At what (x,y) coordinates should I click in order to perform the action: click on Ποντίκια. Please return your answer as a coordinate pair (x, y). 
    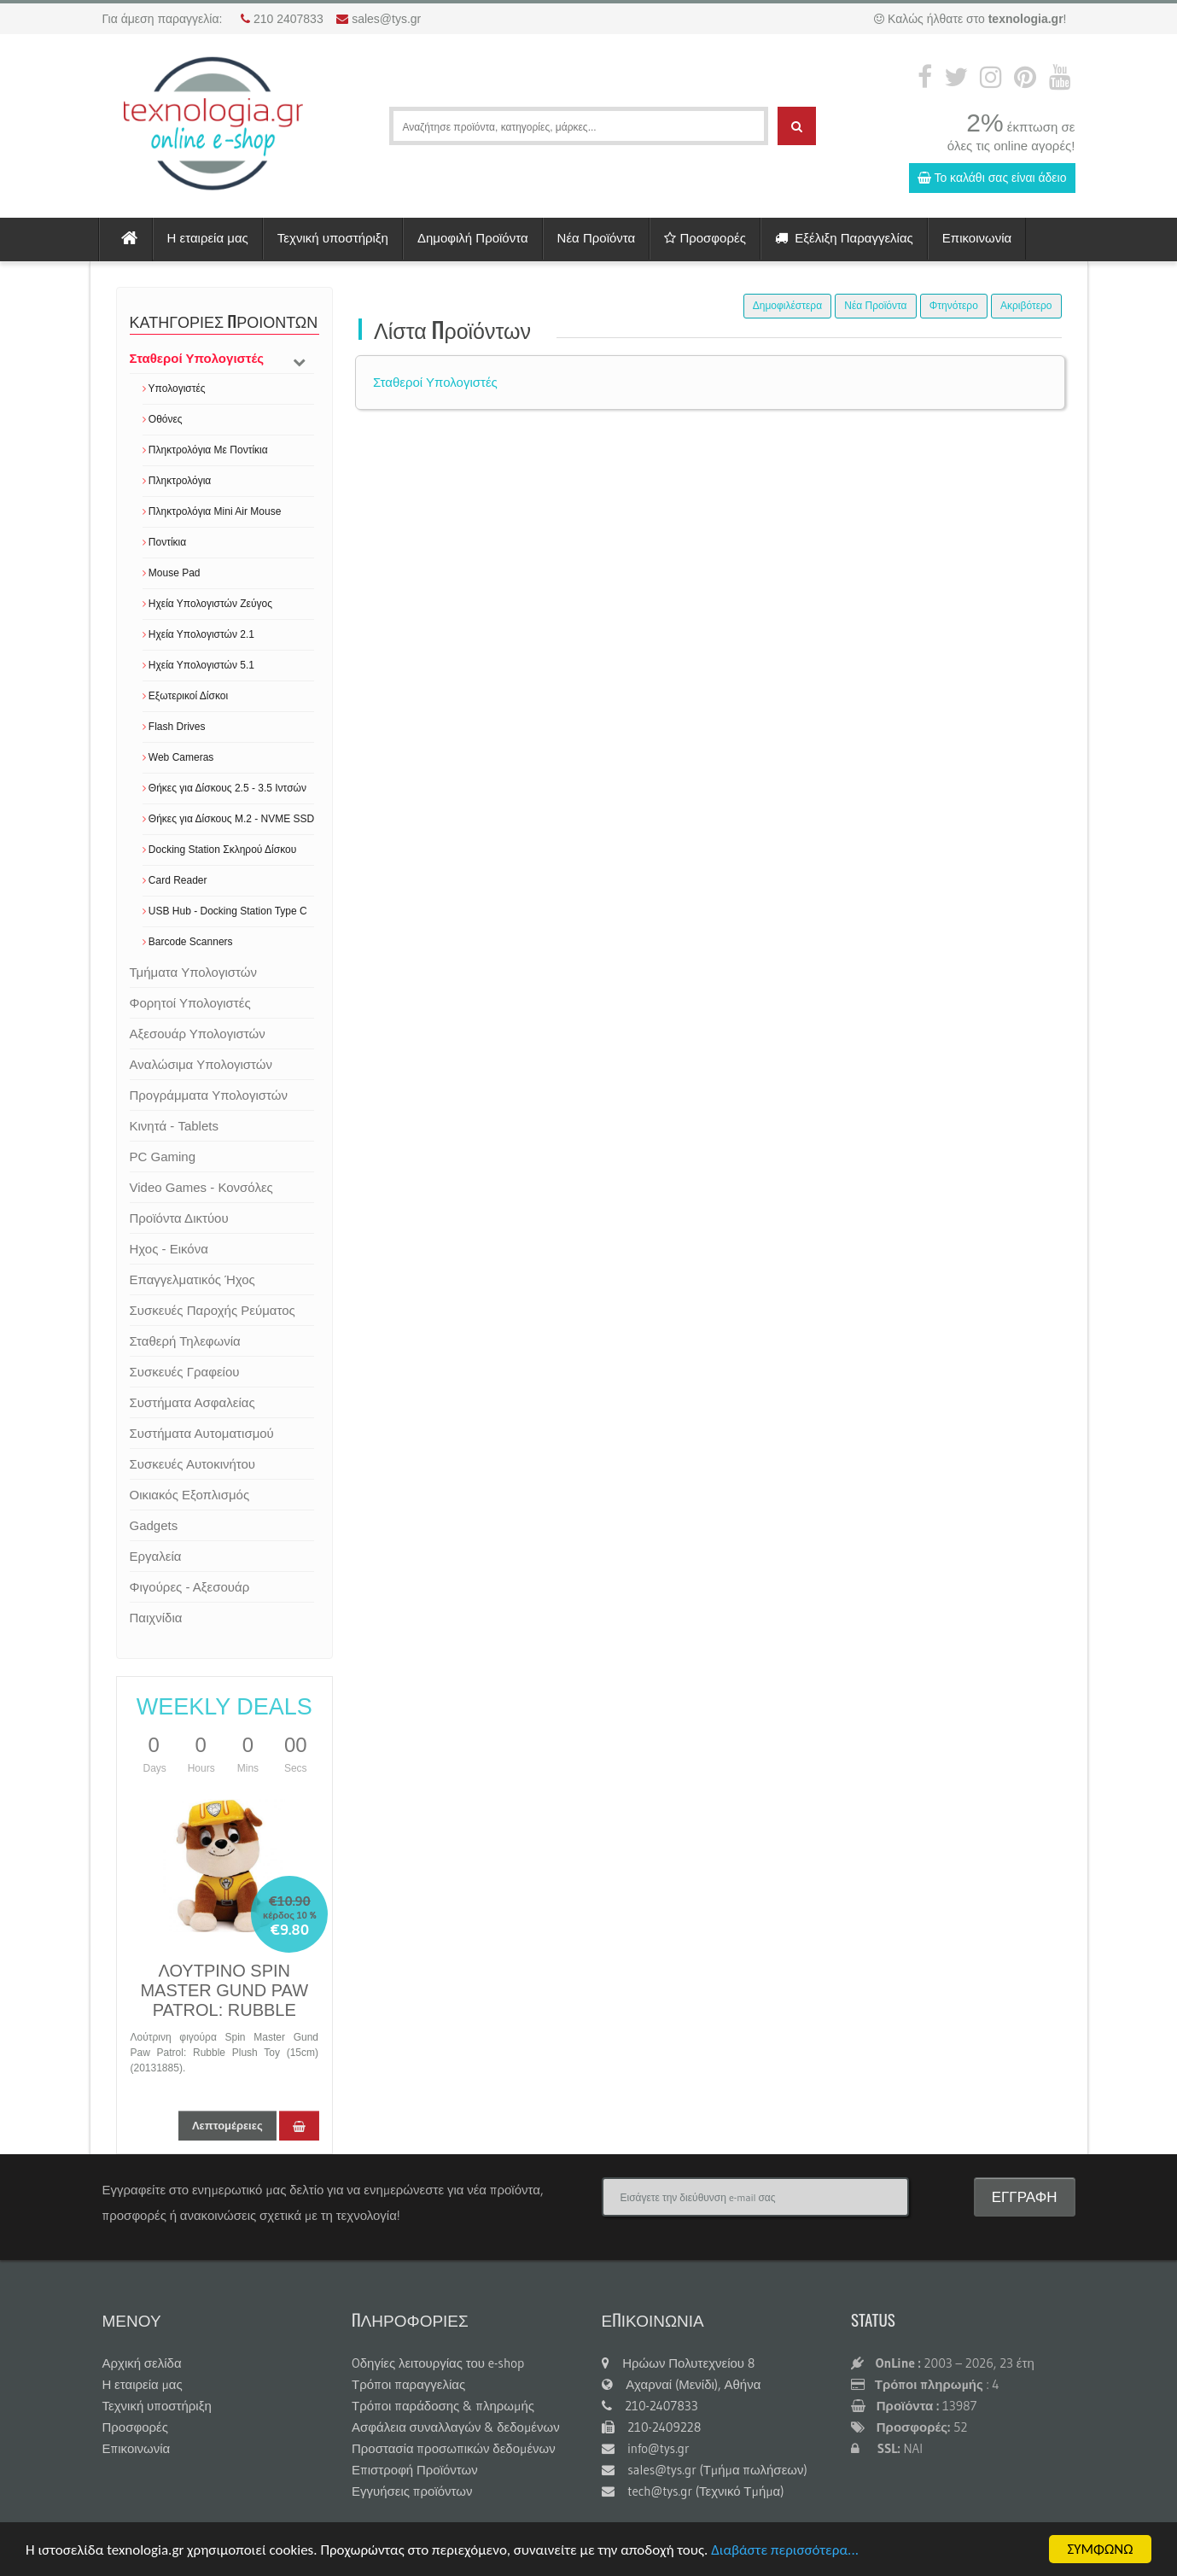
    Looking at the image, I should click on (165, 542).